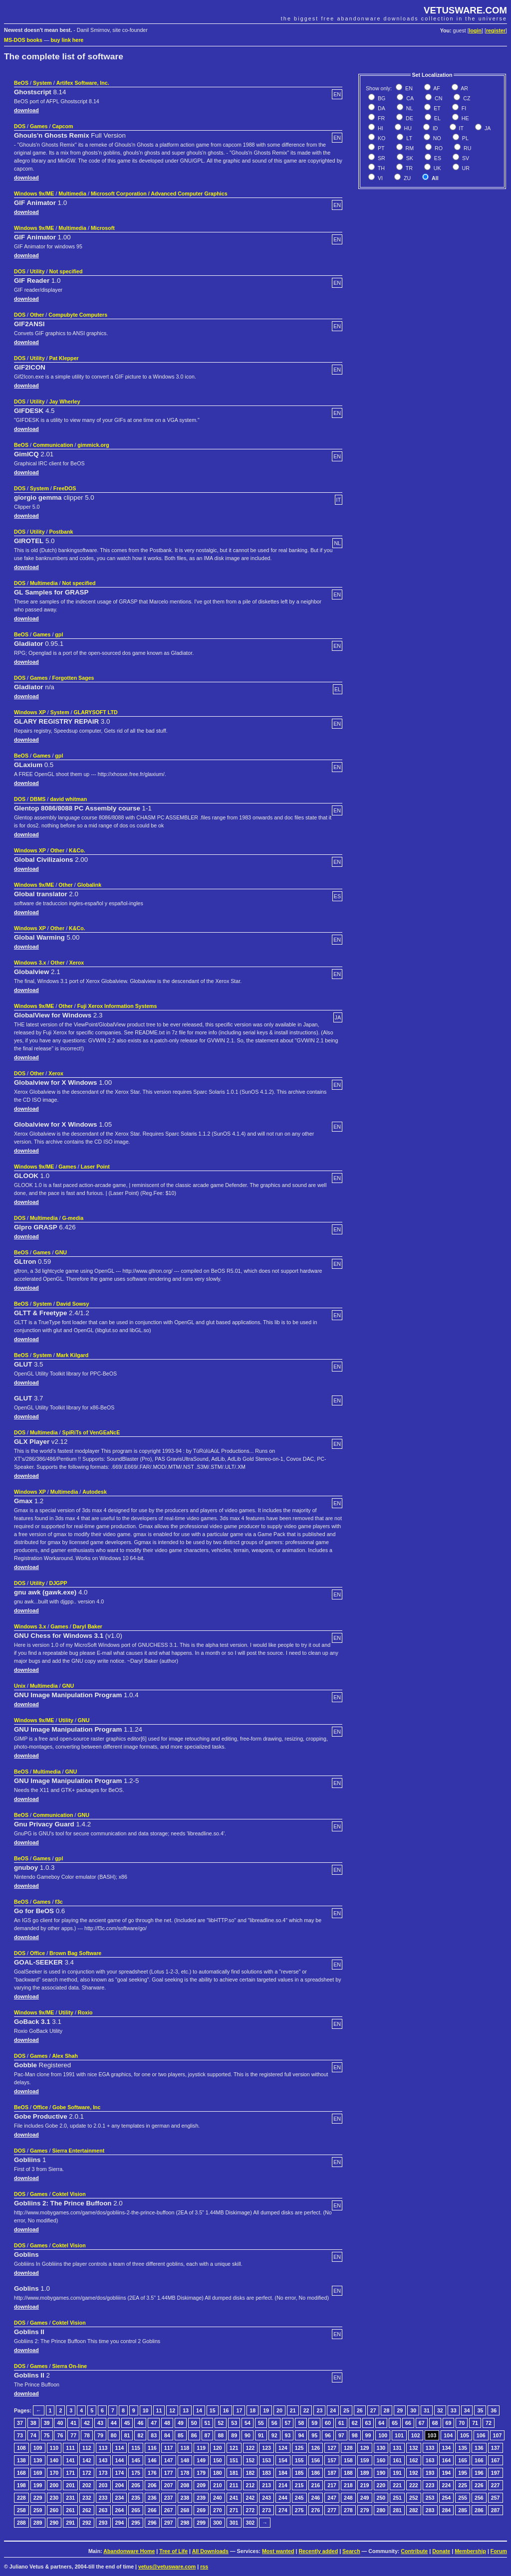 This screenshot has width=511, height=2576. Describe the element at coordinates (114, 2423) in the screenshot. I see `44` at that location.